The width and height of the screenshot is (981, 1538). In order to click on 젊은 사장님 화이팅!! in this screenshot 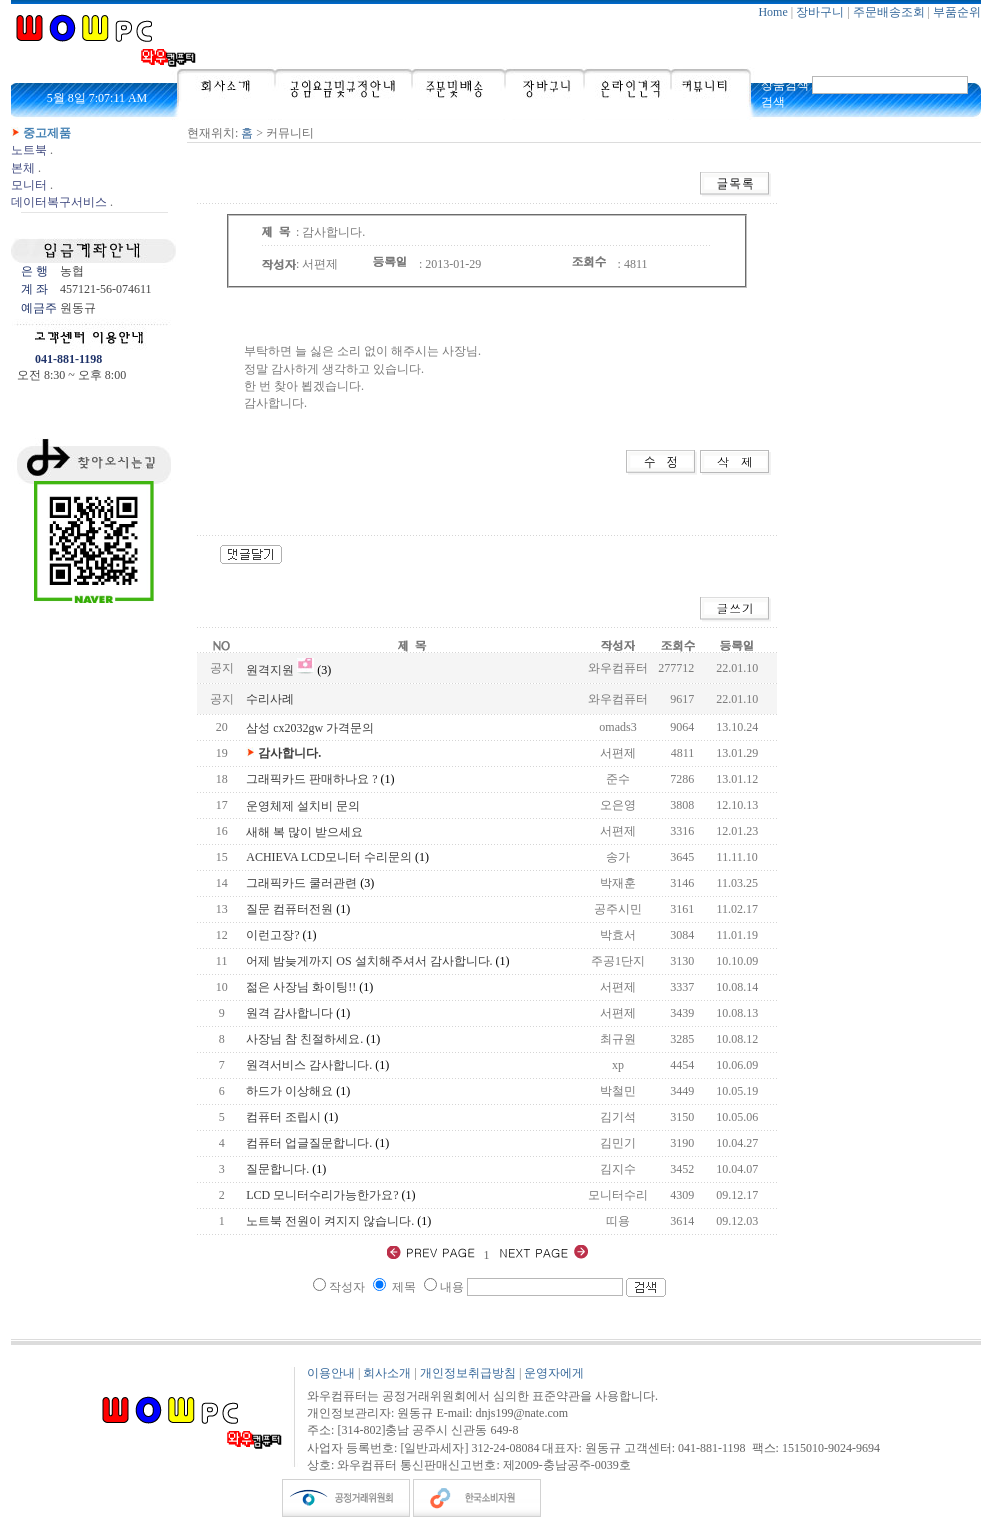, I will do `click(301, 987)`.